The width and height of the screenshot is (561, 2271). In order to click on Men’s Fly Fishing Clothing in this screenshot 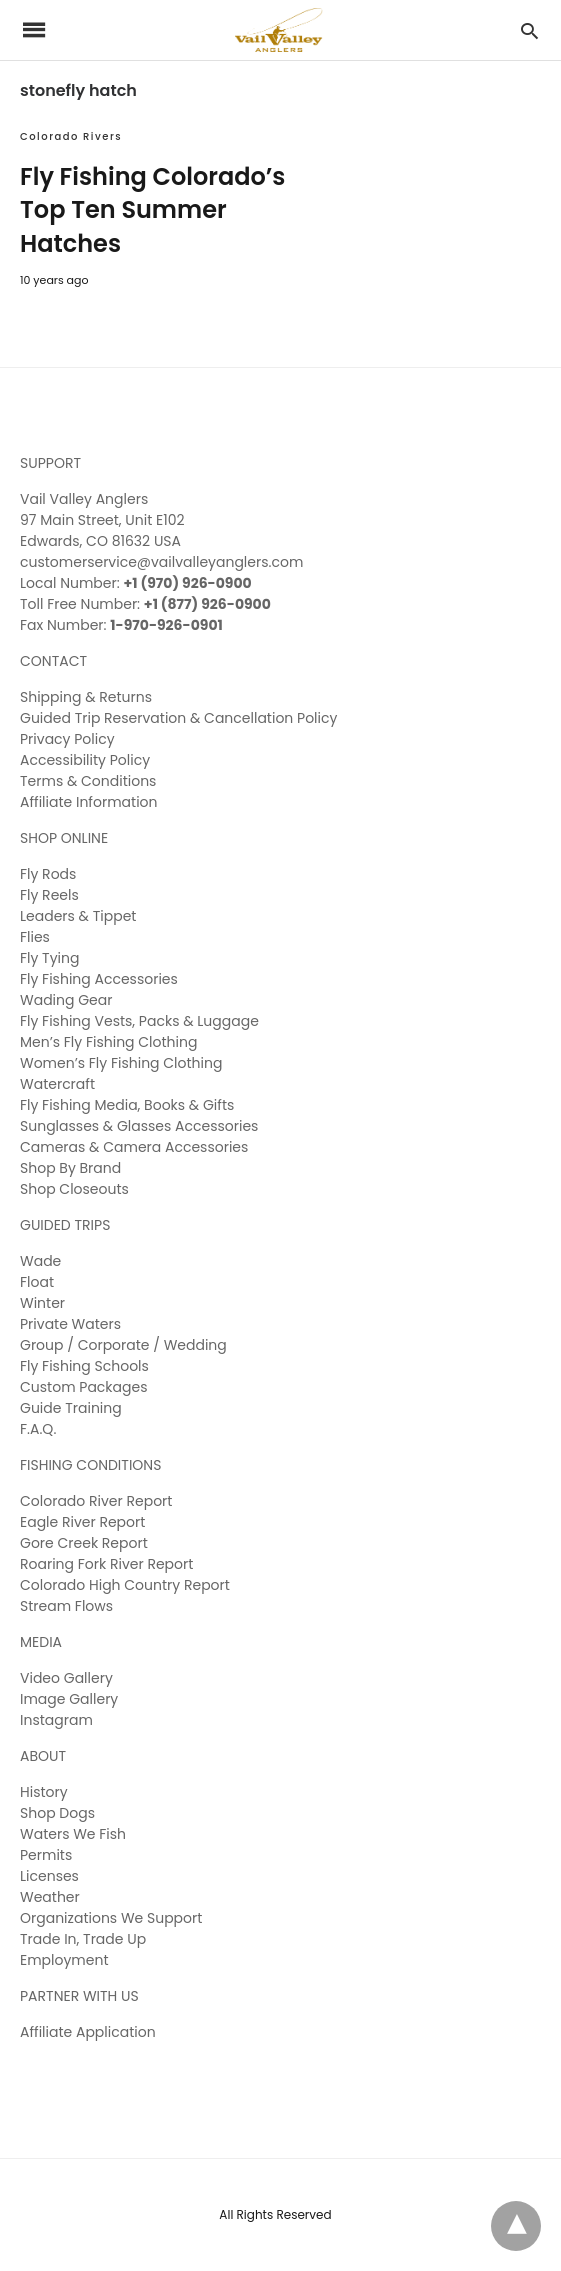, I will do `click(108, 1042)`.